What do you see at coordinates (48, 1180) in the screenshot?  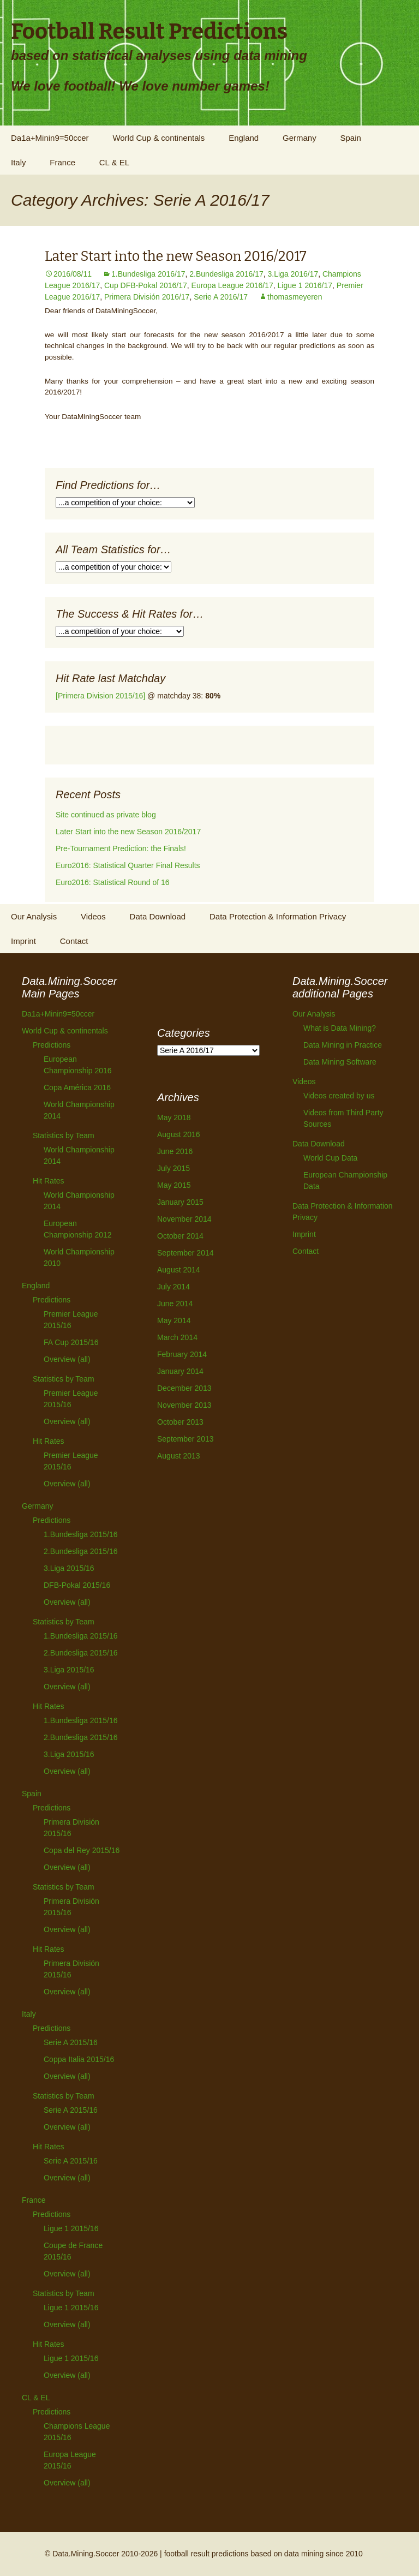 I see `Hit Rates` at bounding box center [48, 1180].